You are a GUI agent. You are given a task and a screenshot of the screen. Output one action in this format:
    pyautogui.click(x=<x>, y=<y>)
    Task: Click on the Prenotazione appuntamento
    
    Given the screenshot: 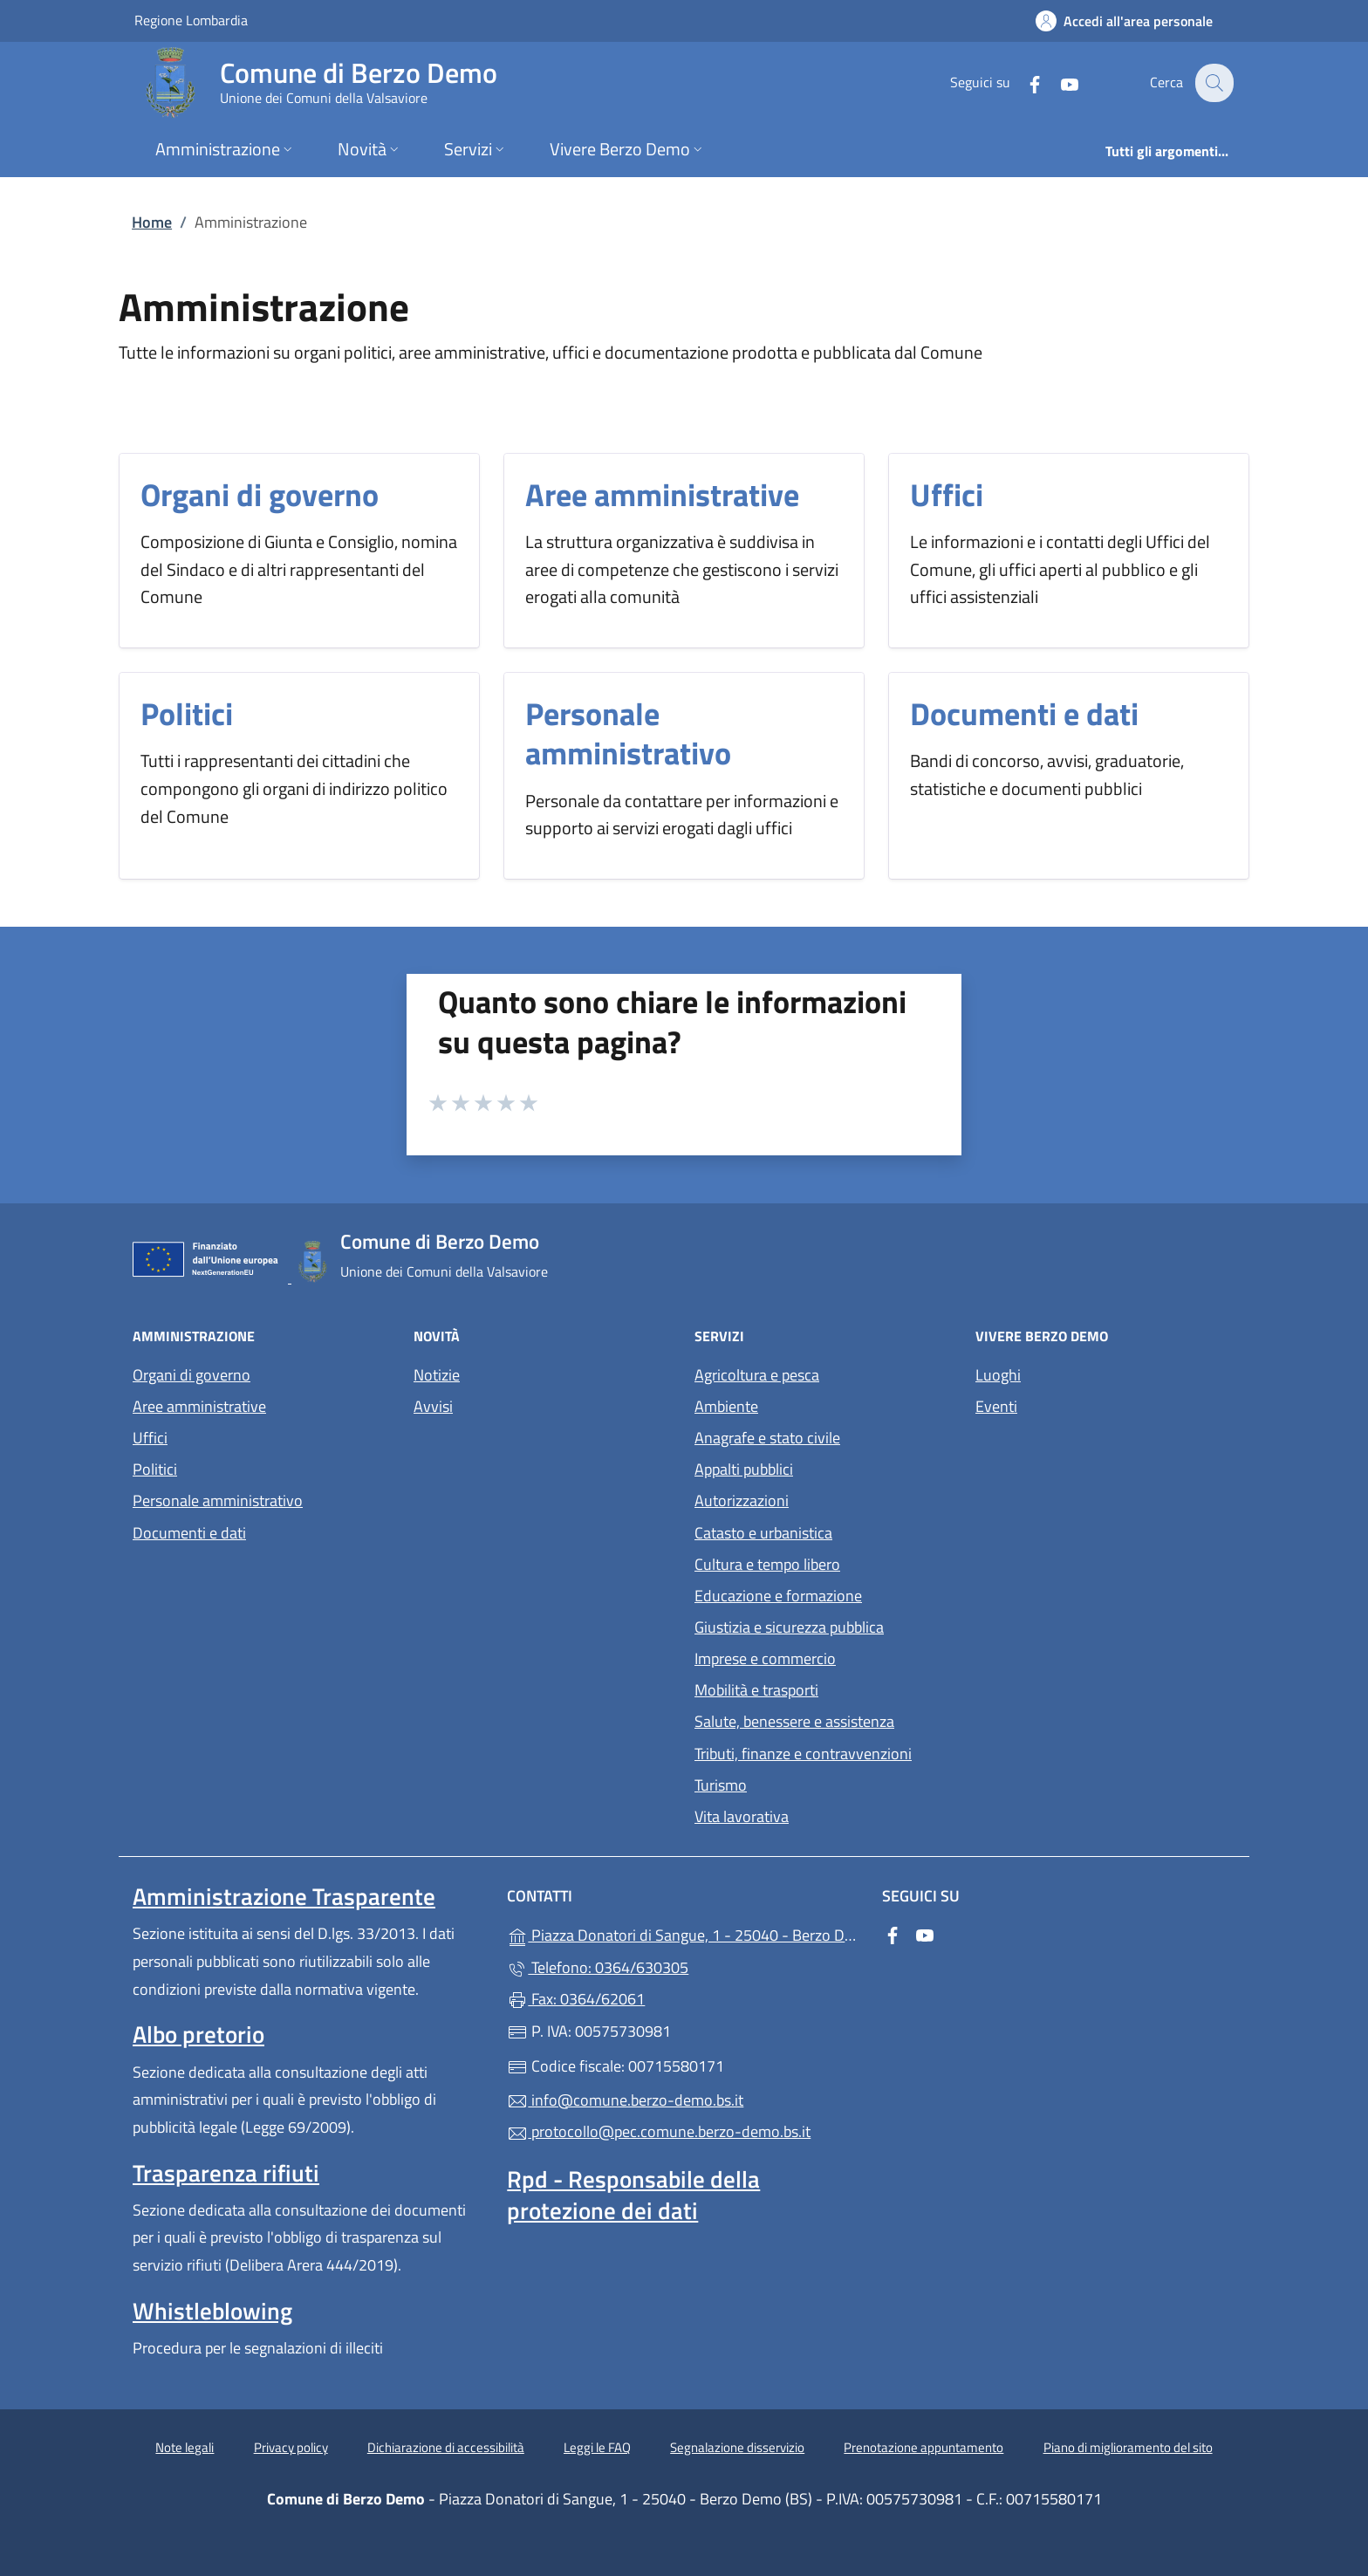 What is the action you would take?
    pyautogui.click(x=923, y=2447)
    